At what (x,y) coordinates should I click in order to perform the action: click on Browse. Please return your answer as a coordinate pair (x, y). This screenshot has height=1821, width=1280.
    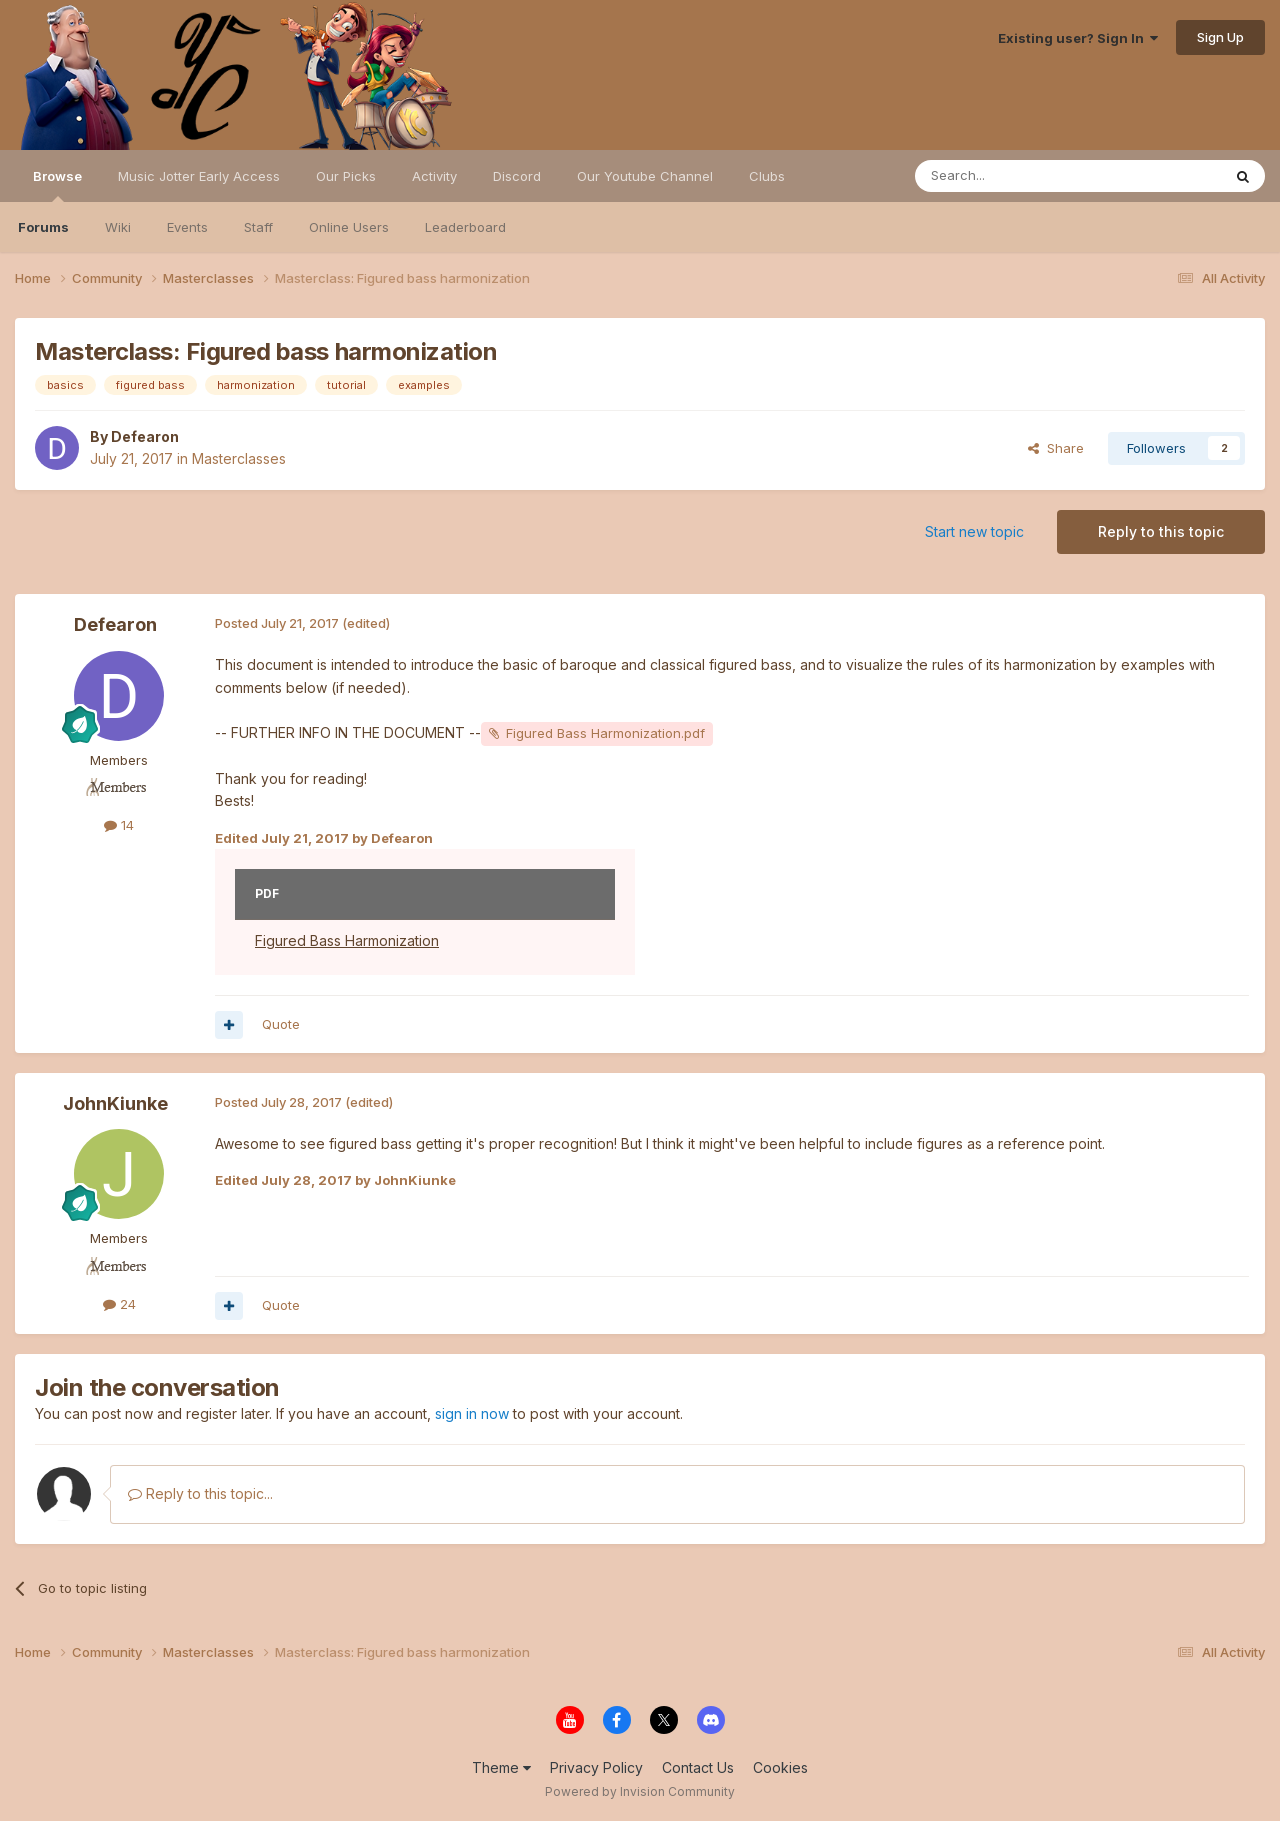
    Looking at the image, I should click on (57, 185).